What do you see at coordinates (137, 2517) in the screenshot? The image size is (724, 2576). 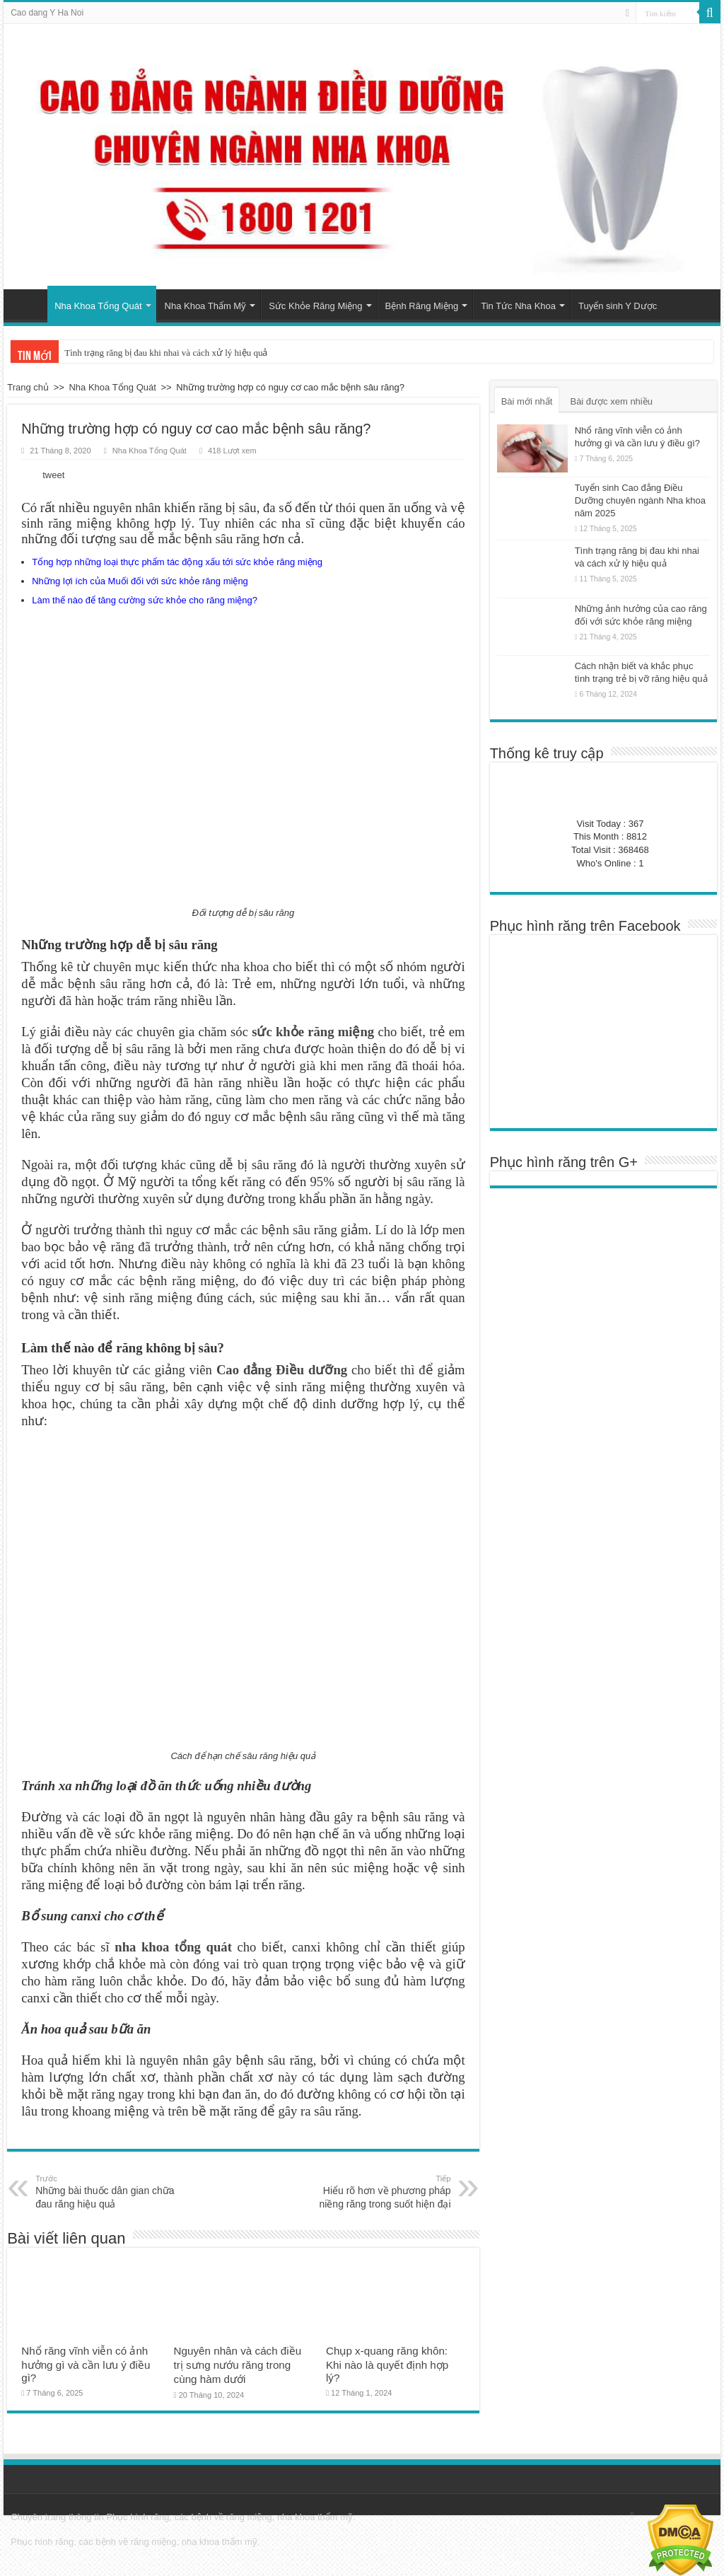 I see `Phục hình răng` at bounding box center [137, 2517].